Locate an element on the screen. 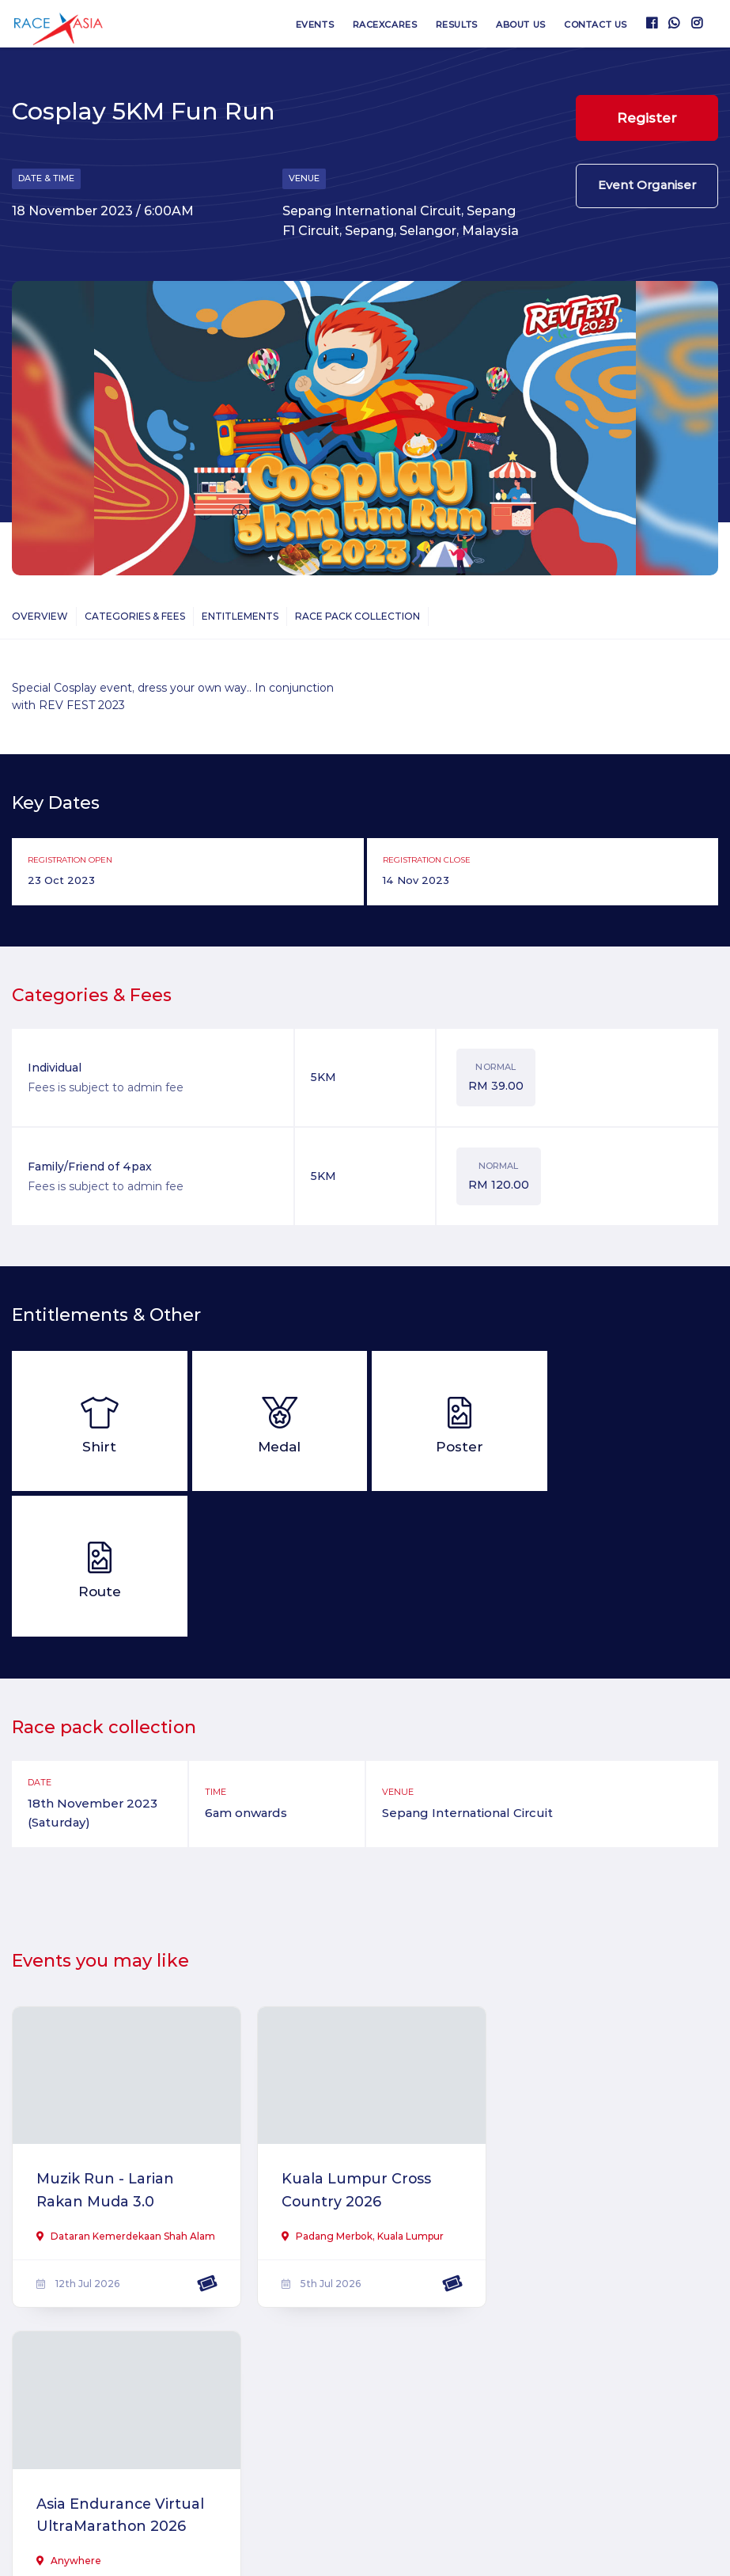  Categories & Fees is located at coordinates (135, 617).